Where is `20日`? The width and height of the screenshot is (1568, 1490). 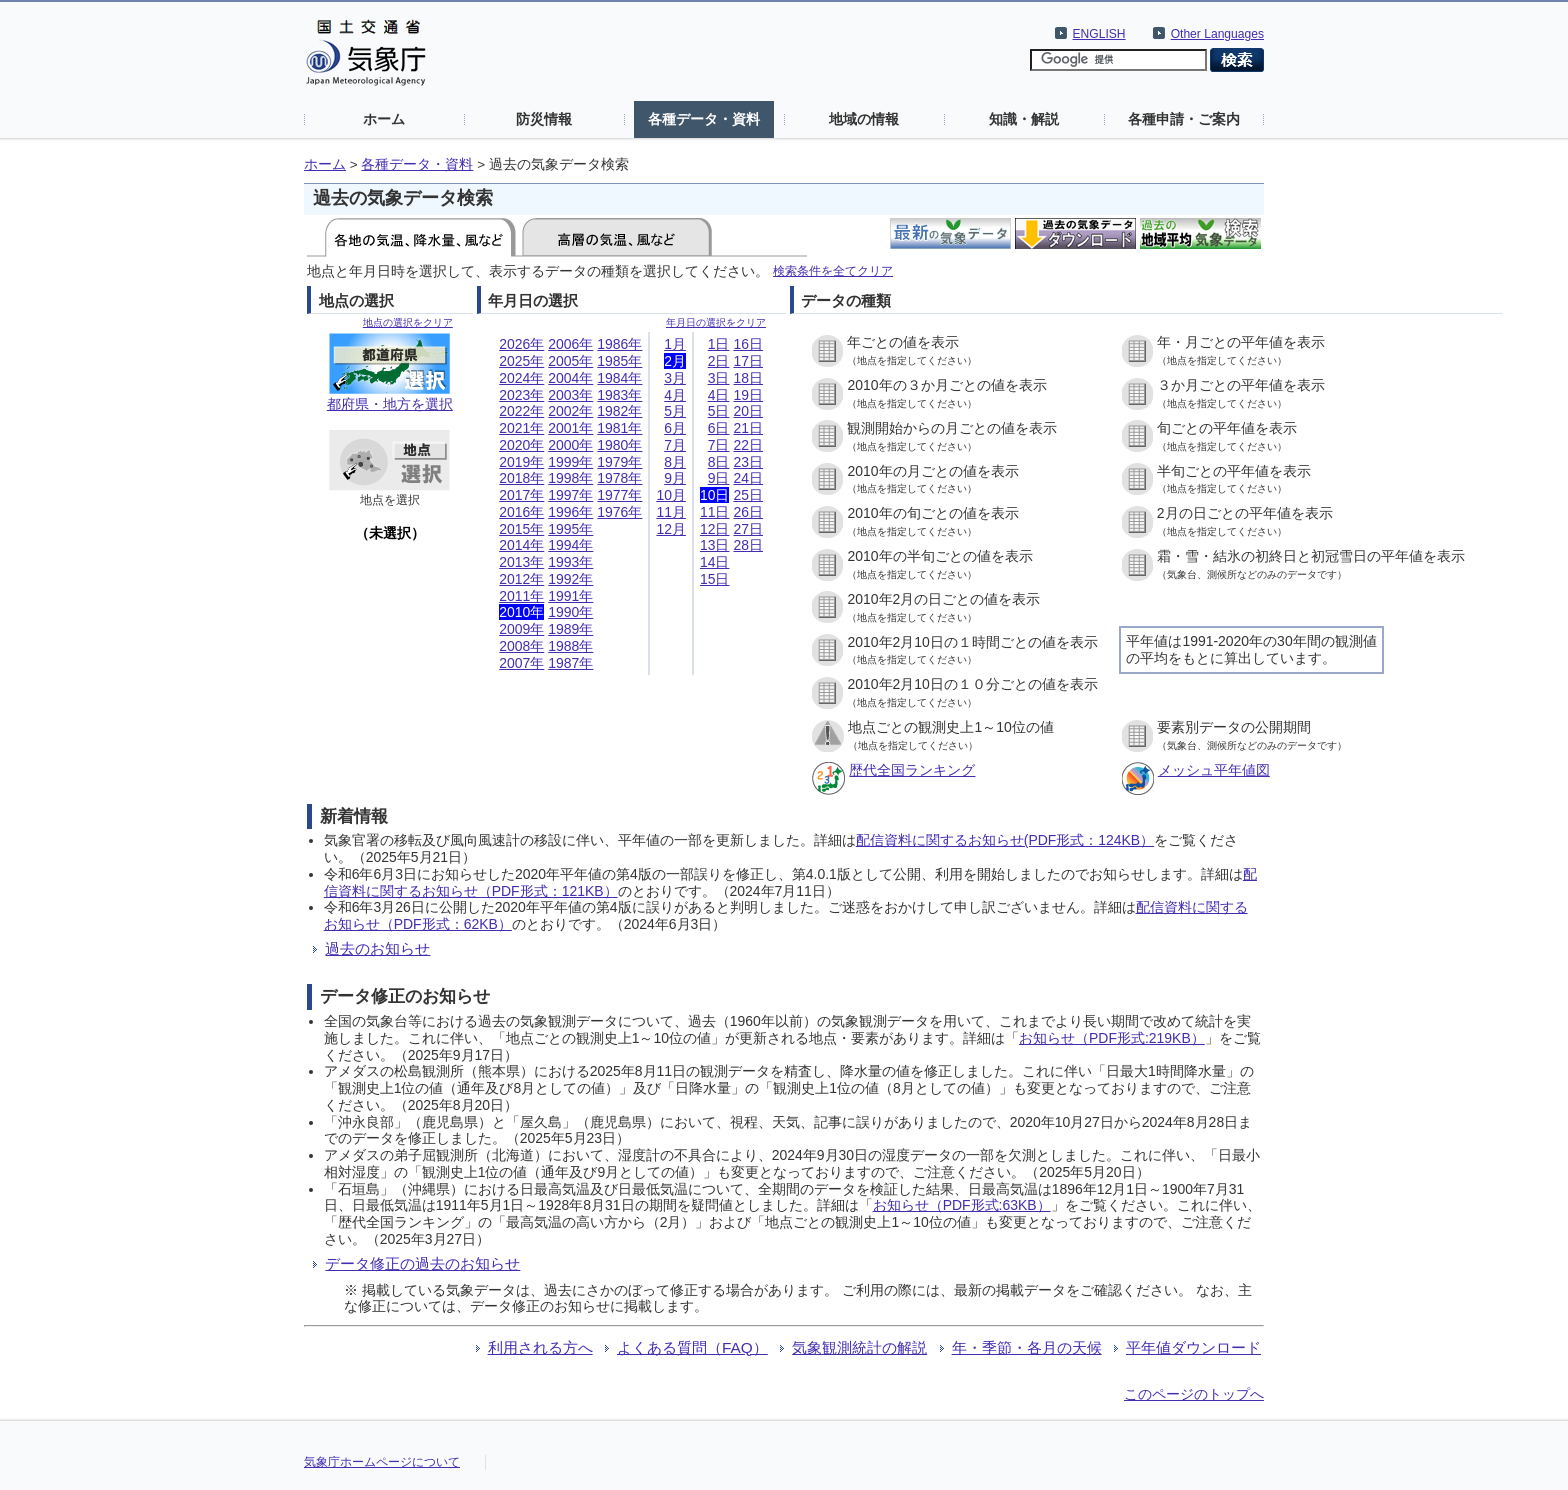
20日 is located at coordinates (748, 411).